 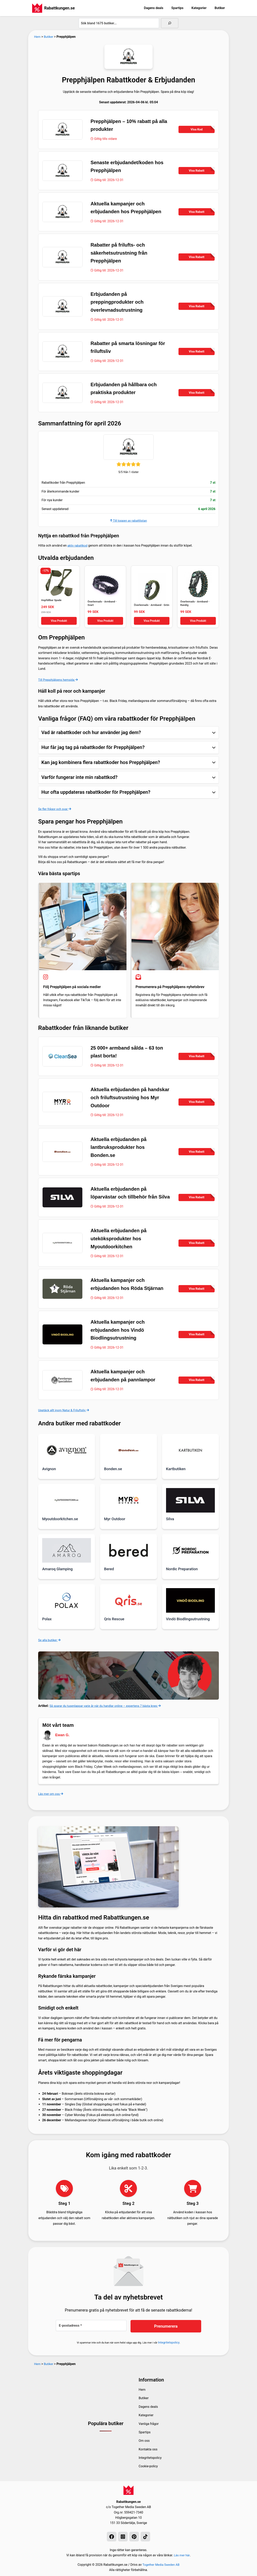 What do you see at coordinates (190, 1550) in the screenshot?
I see `[Läs mer om Nordic Preparation]` at bounding box center [190, 1550].